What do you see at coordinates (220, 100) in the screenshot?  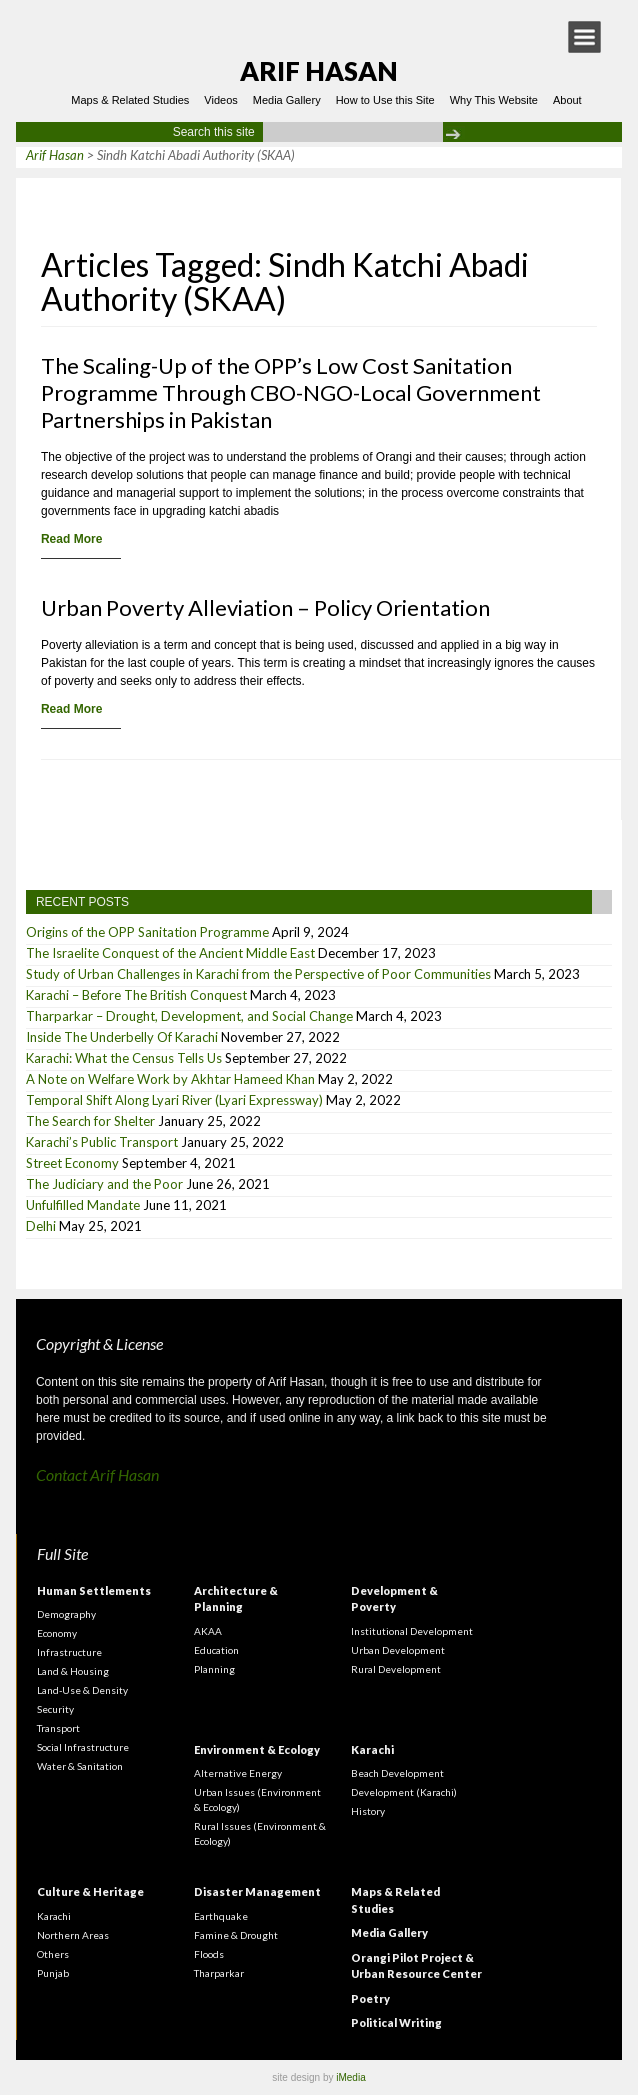 I see `Videos` at bounding box center [220, 100].